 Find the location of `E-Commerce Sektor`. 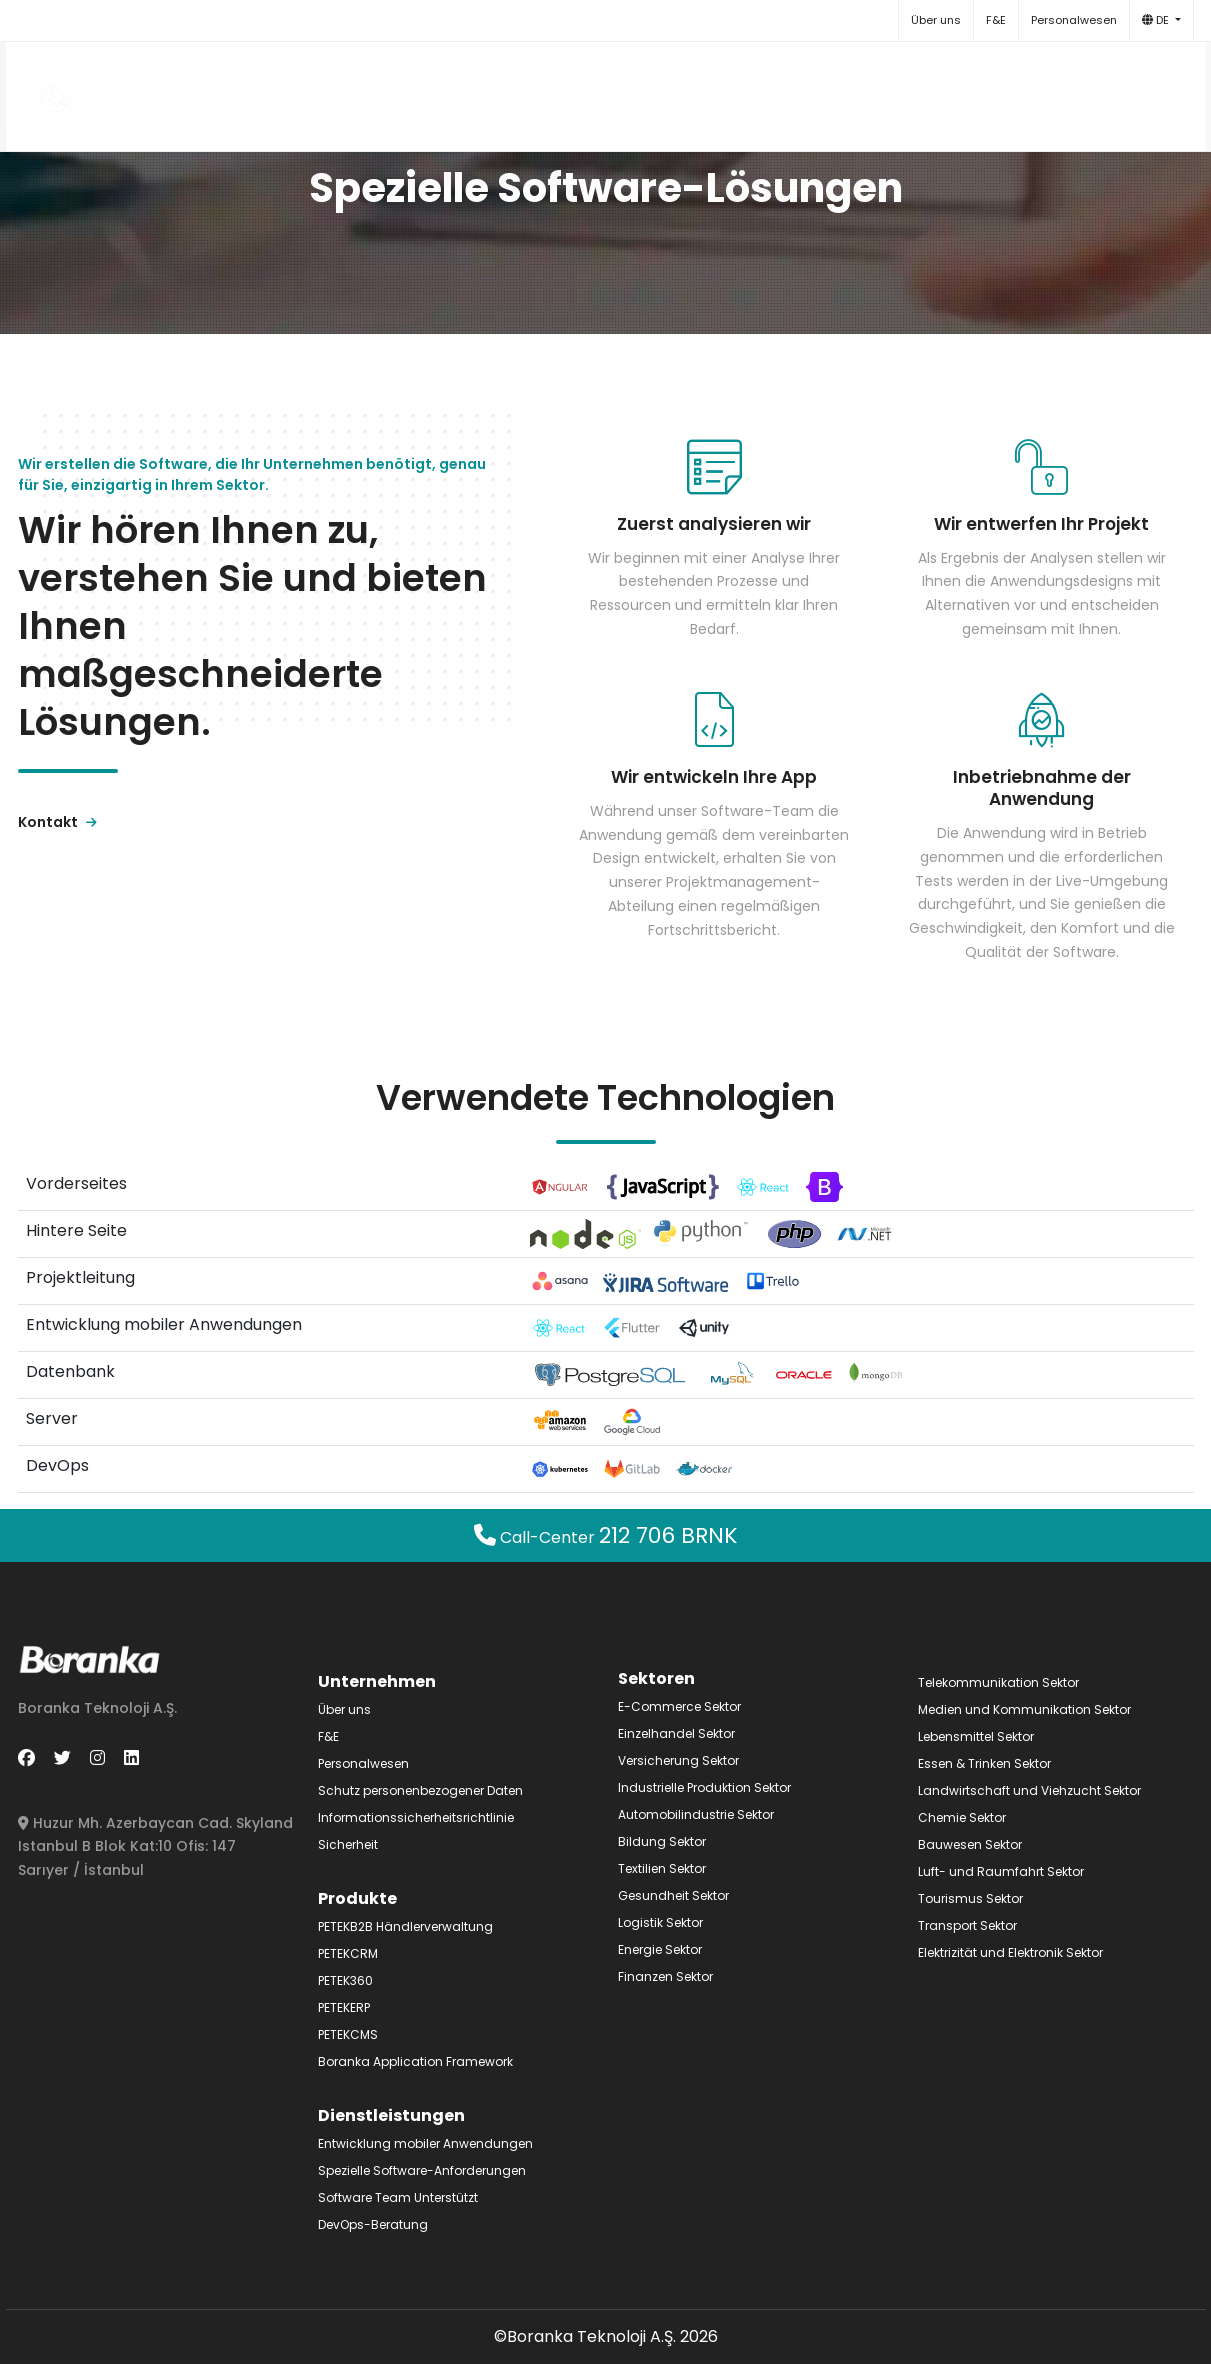

E-Commerce Sektor is located at coordinates (679, 1706).